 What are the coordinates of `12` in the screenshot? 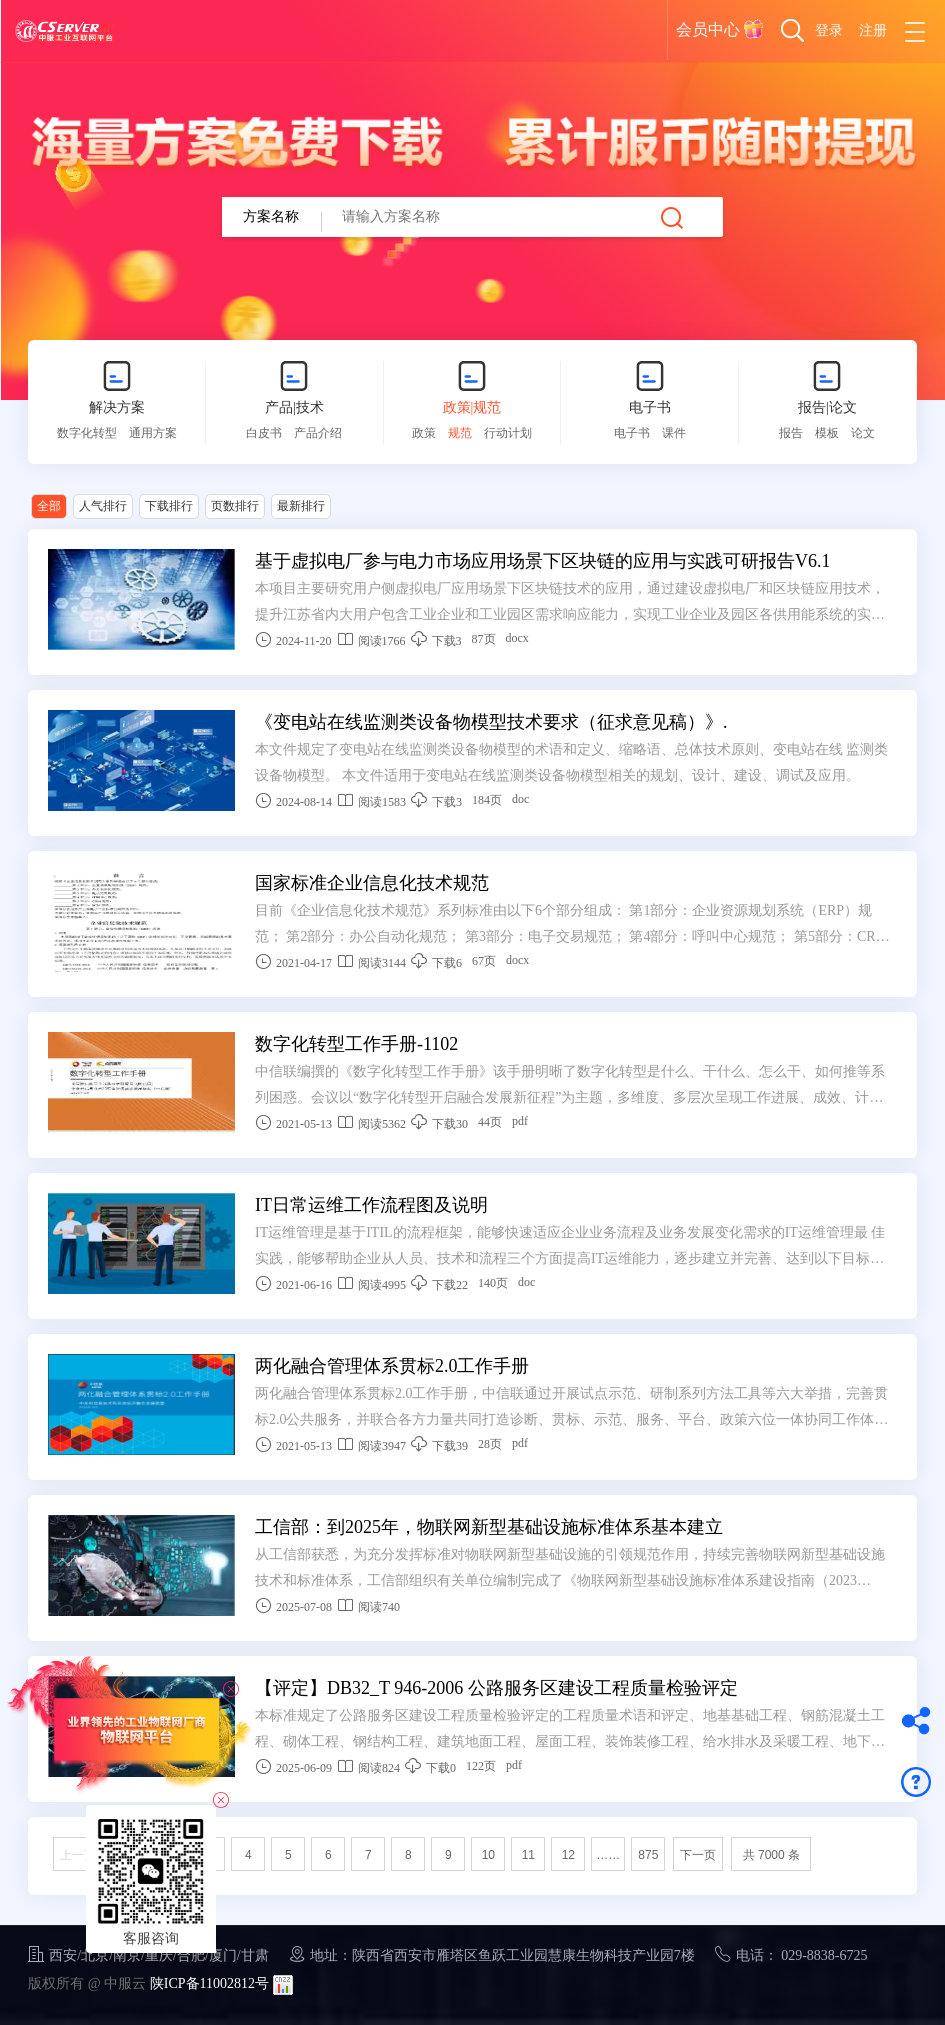 It's located at (568, 1855).